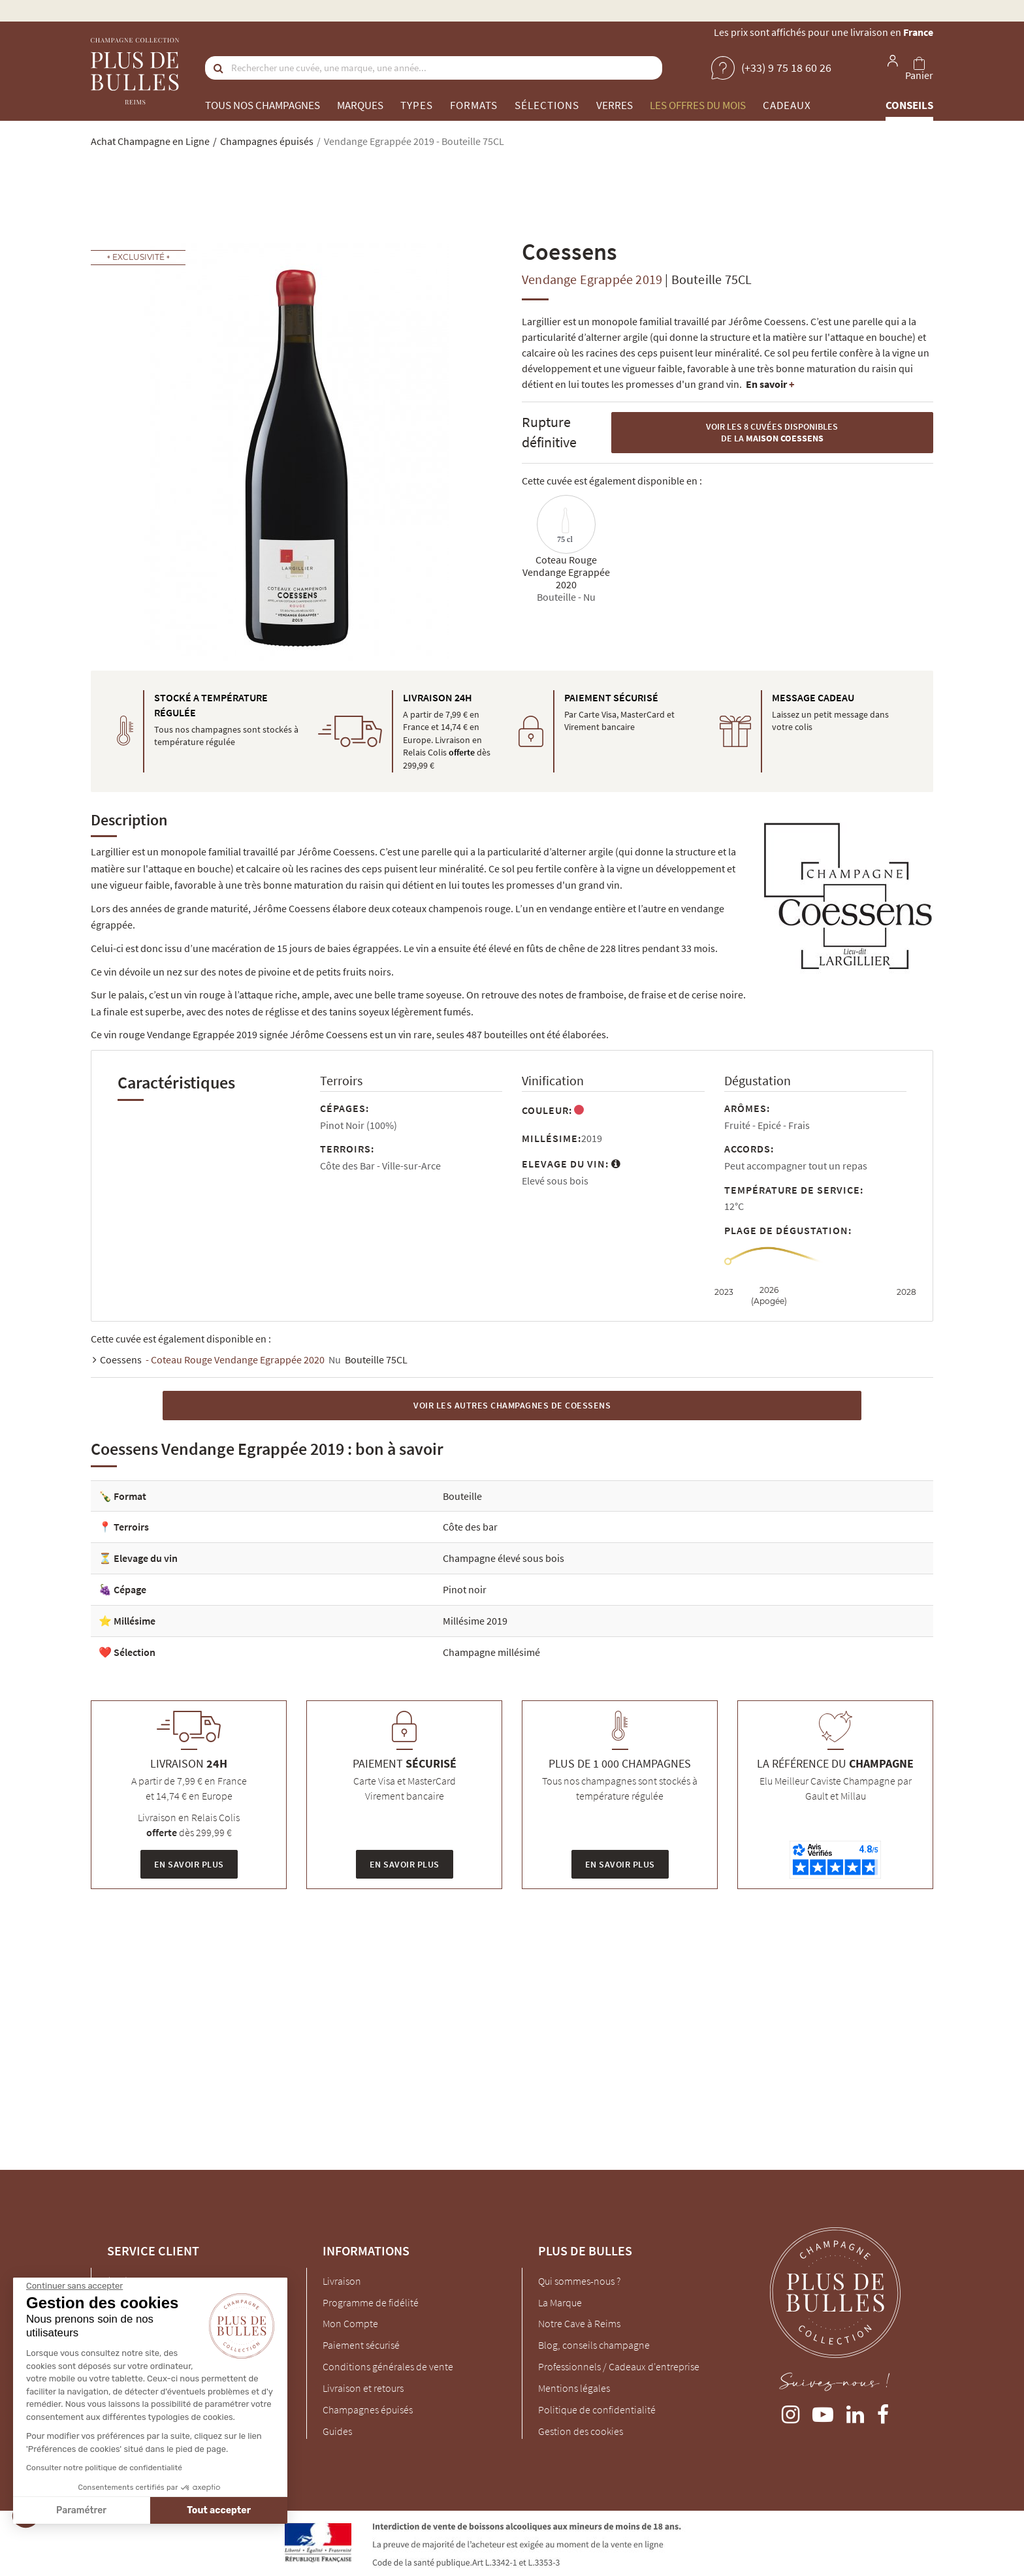 Image resolution: width=1024 pixels, height=2576 pixels. What do you see at coordinates (547, 105) in the screenshot?
I see `Sélections` at bounding box center [547, 105].